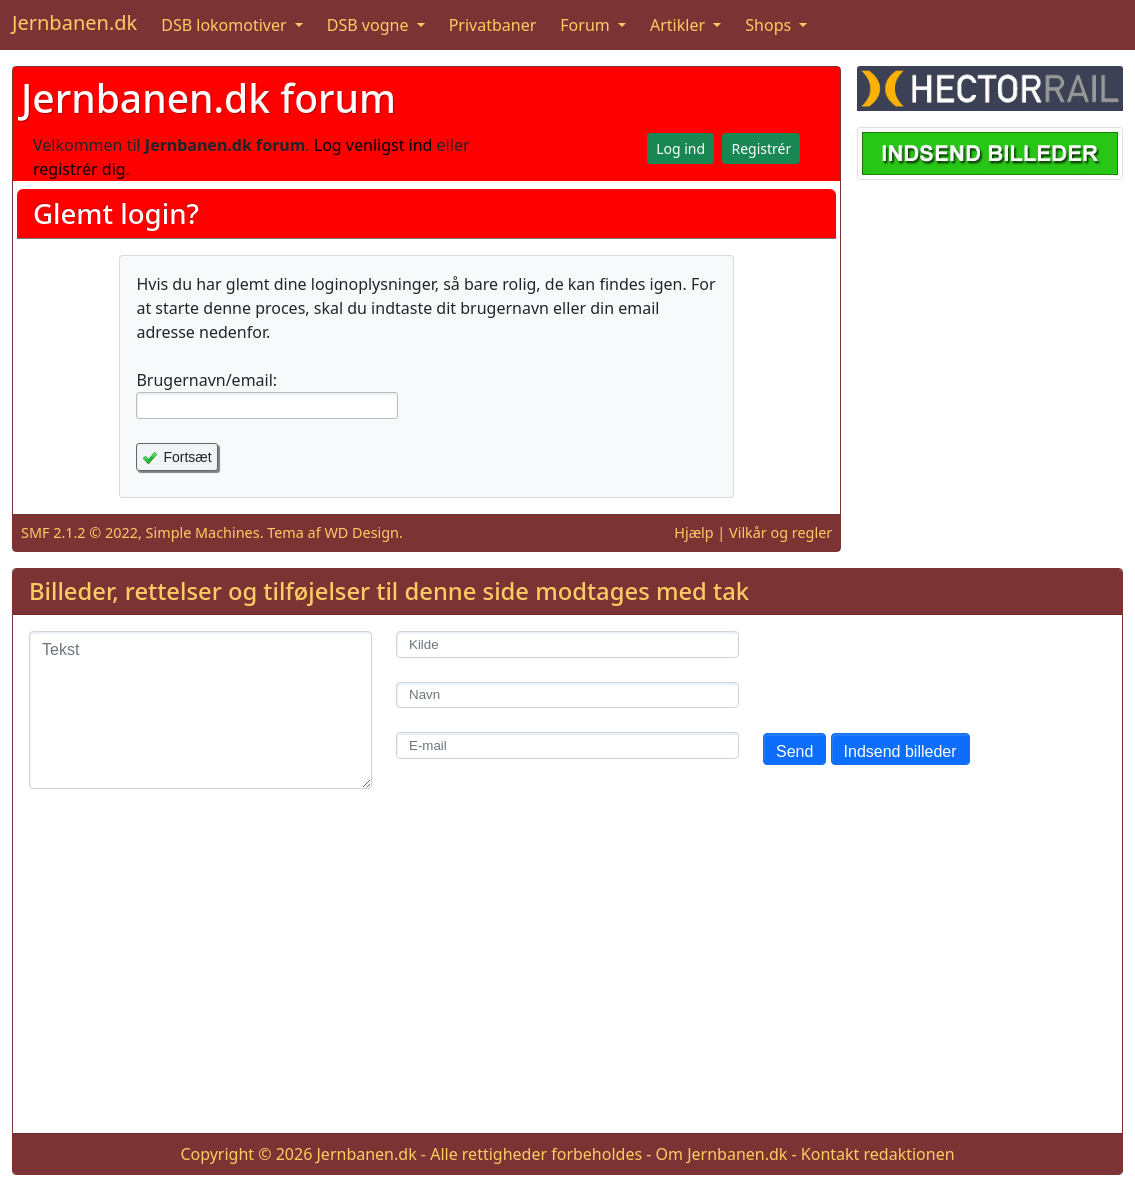  Describe the element at coordinates (567, 695) in the screenshot. I see `[Navn]` at that location.